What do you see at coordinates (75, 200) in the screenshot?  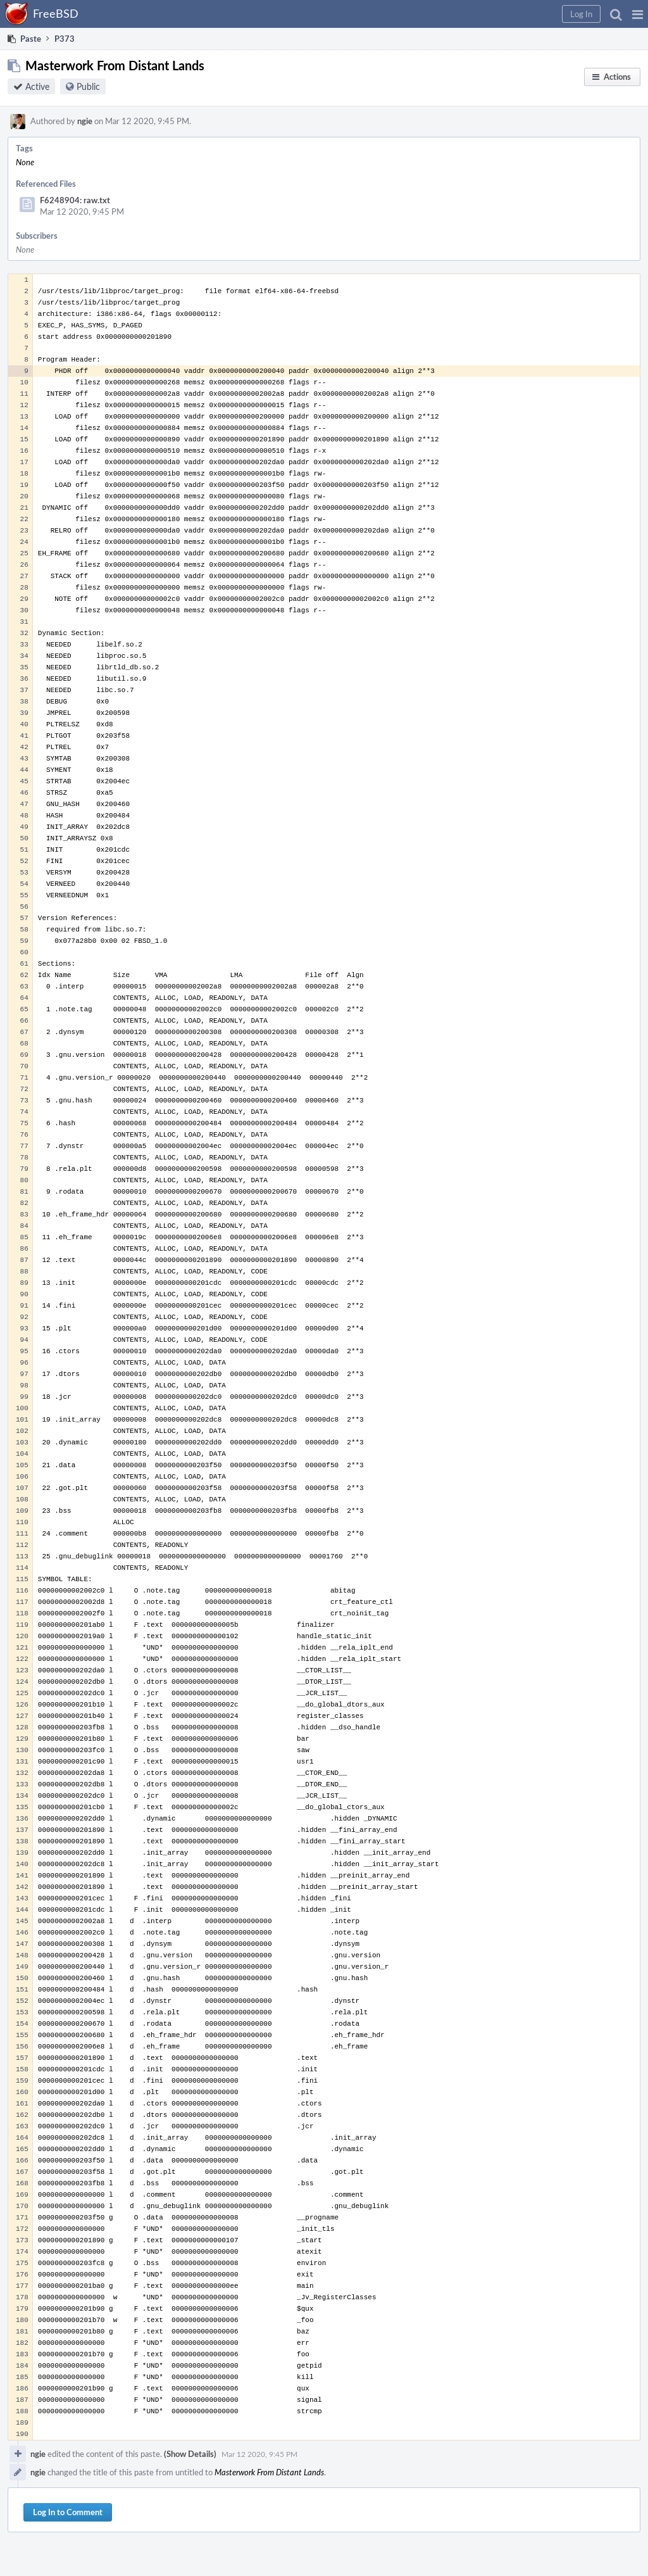 I see `F6248904: raw.txt` at bounding box center [75, 200].